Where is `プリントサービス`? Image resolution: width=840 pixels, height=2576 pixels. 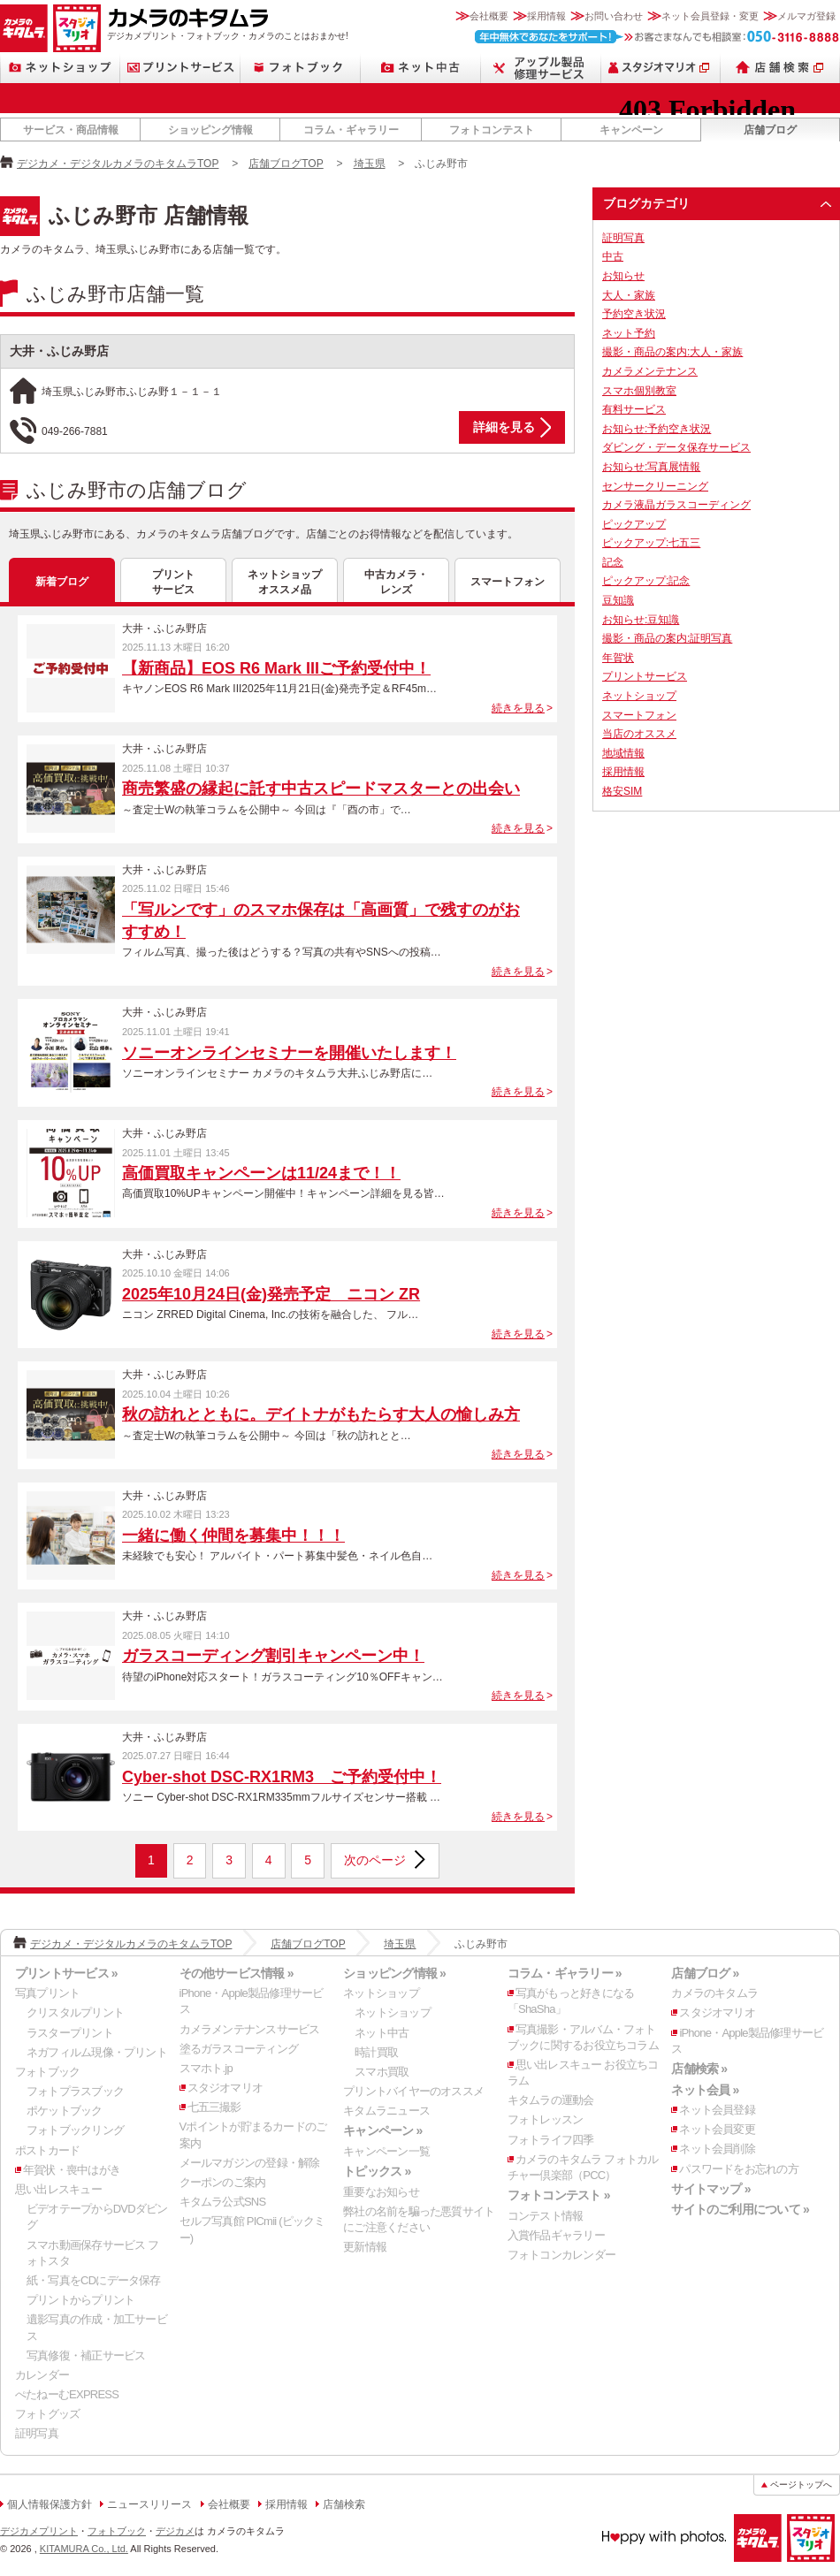 プリントサービス is located at coordinates (180, 67).